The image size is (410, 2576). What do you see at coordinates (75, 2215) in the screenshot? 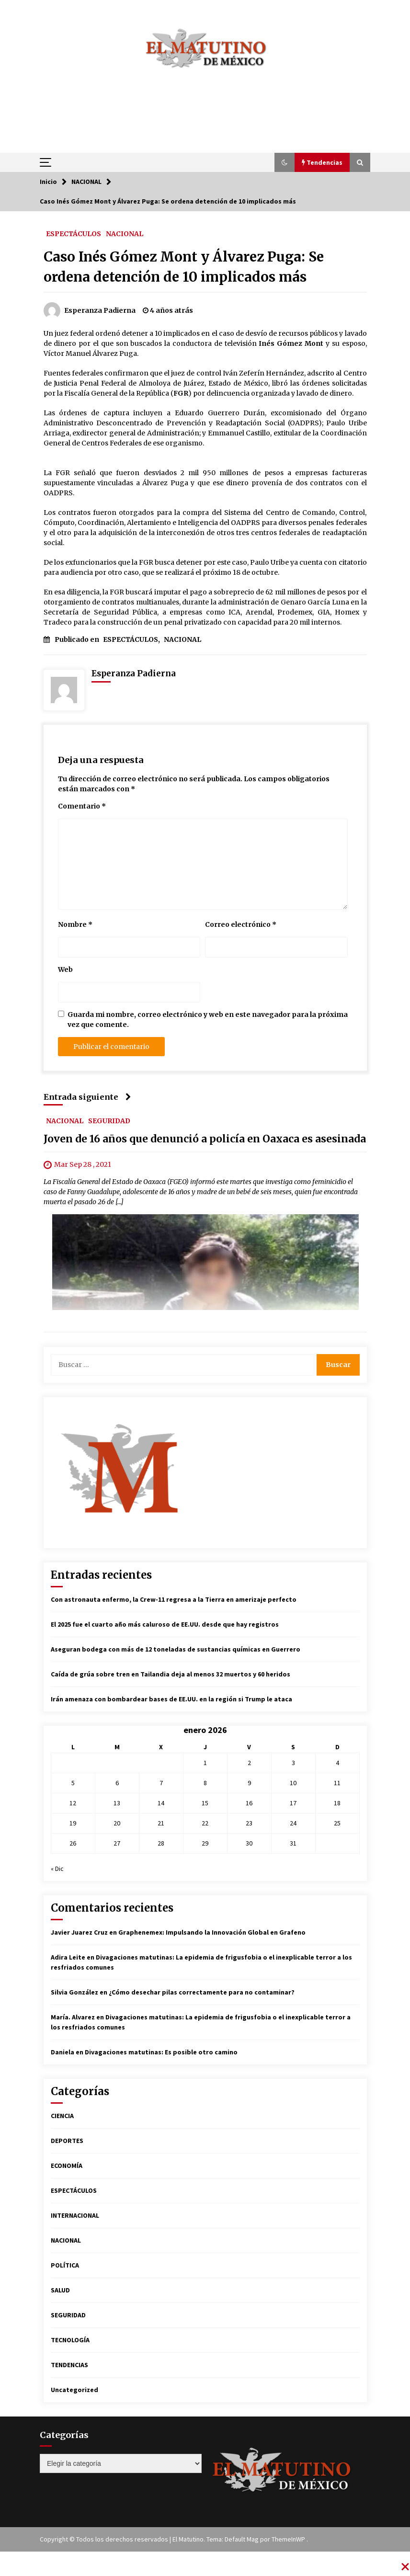
I see `INTERNACIONAL` at bounding box center [75, 2215].